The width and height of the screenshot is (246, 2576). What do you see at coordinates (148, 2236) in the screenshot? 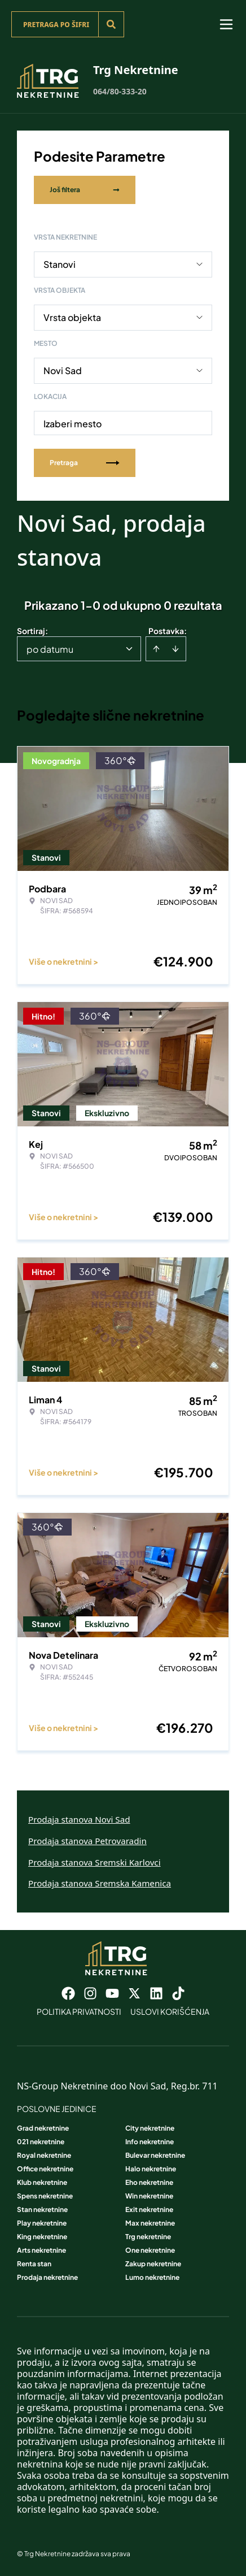
I see `Trg nekretnine` at bounding box center [148, 2236].